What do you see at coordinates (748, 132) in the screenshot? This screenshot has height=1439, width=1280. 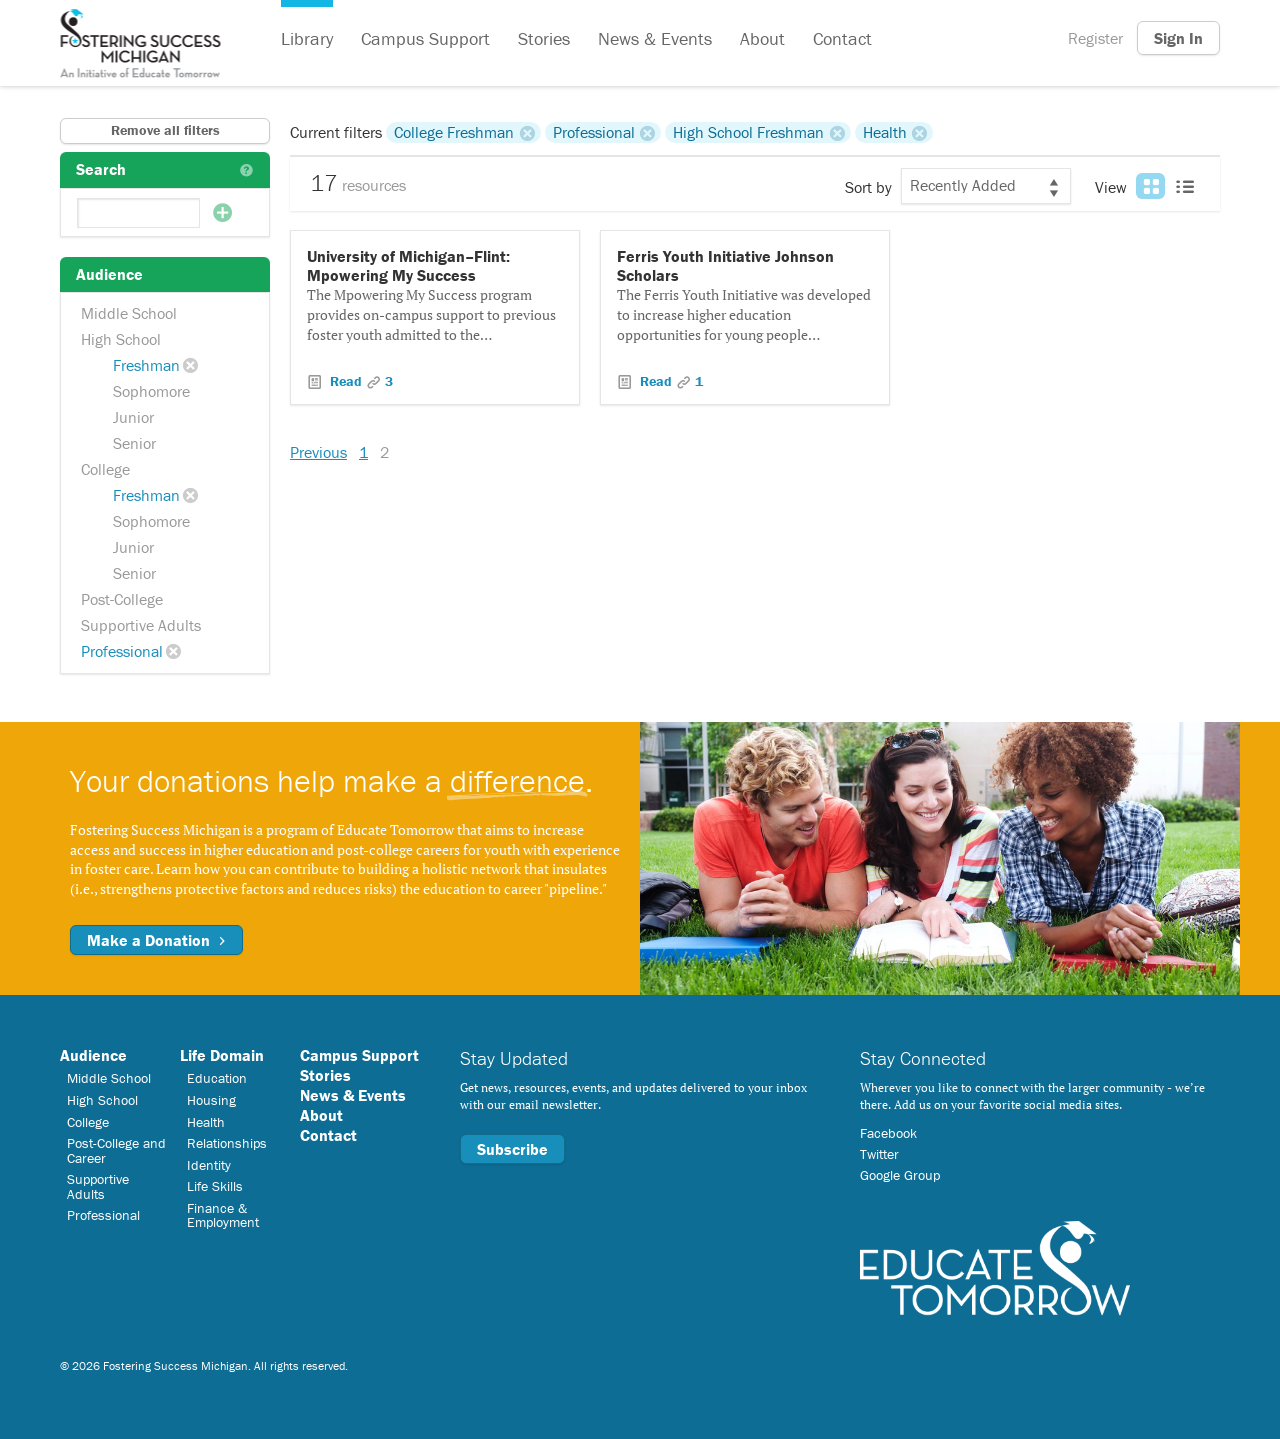 I see `High School Freshman` at bounding box center [748, 132].